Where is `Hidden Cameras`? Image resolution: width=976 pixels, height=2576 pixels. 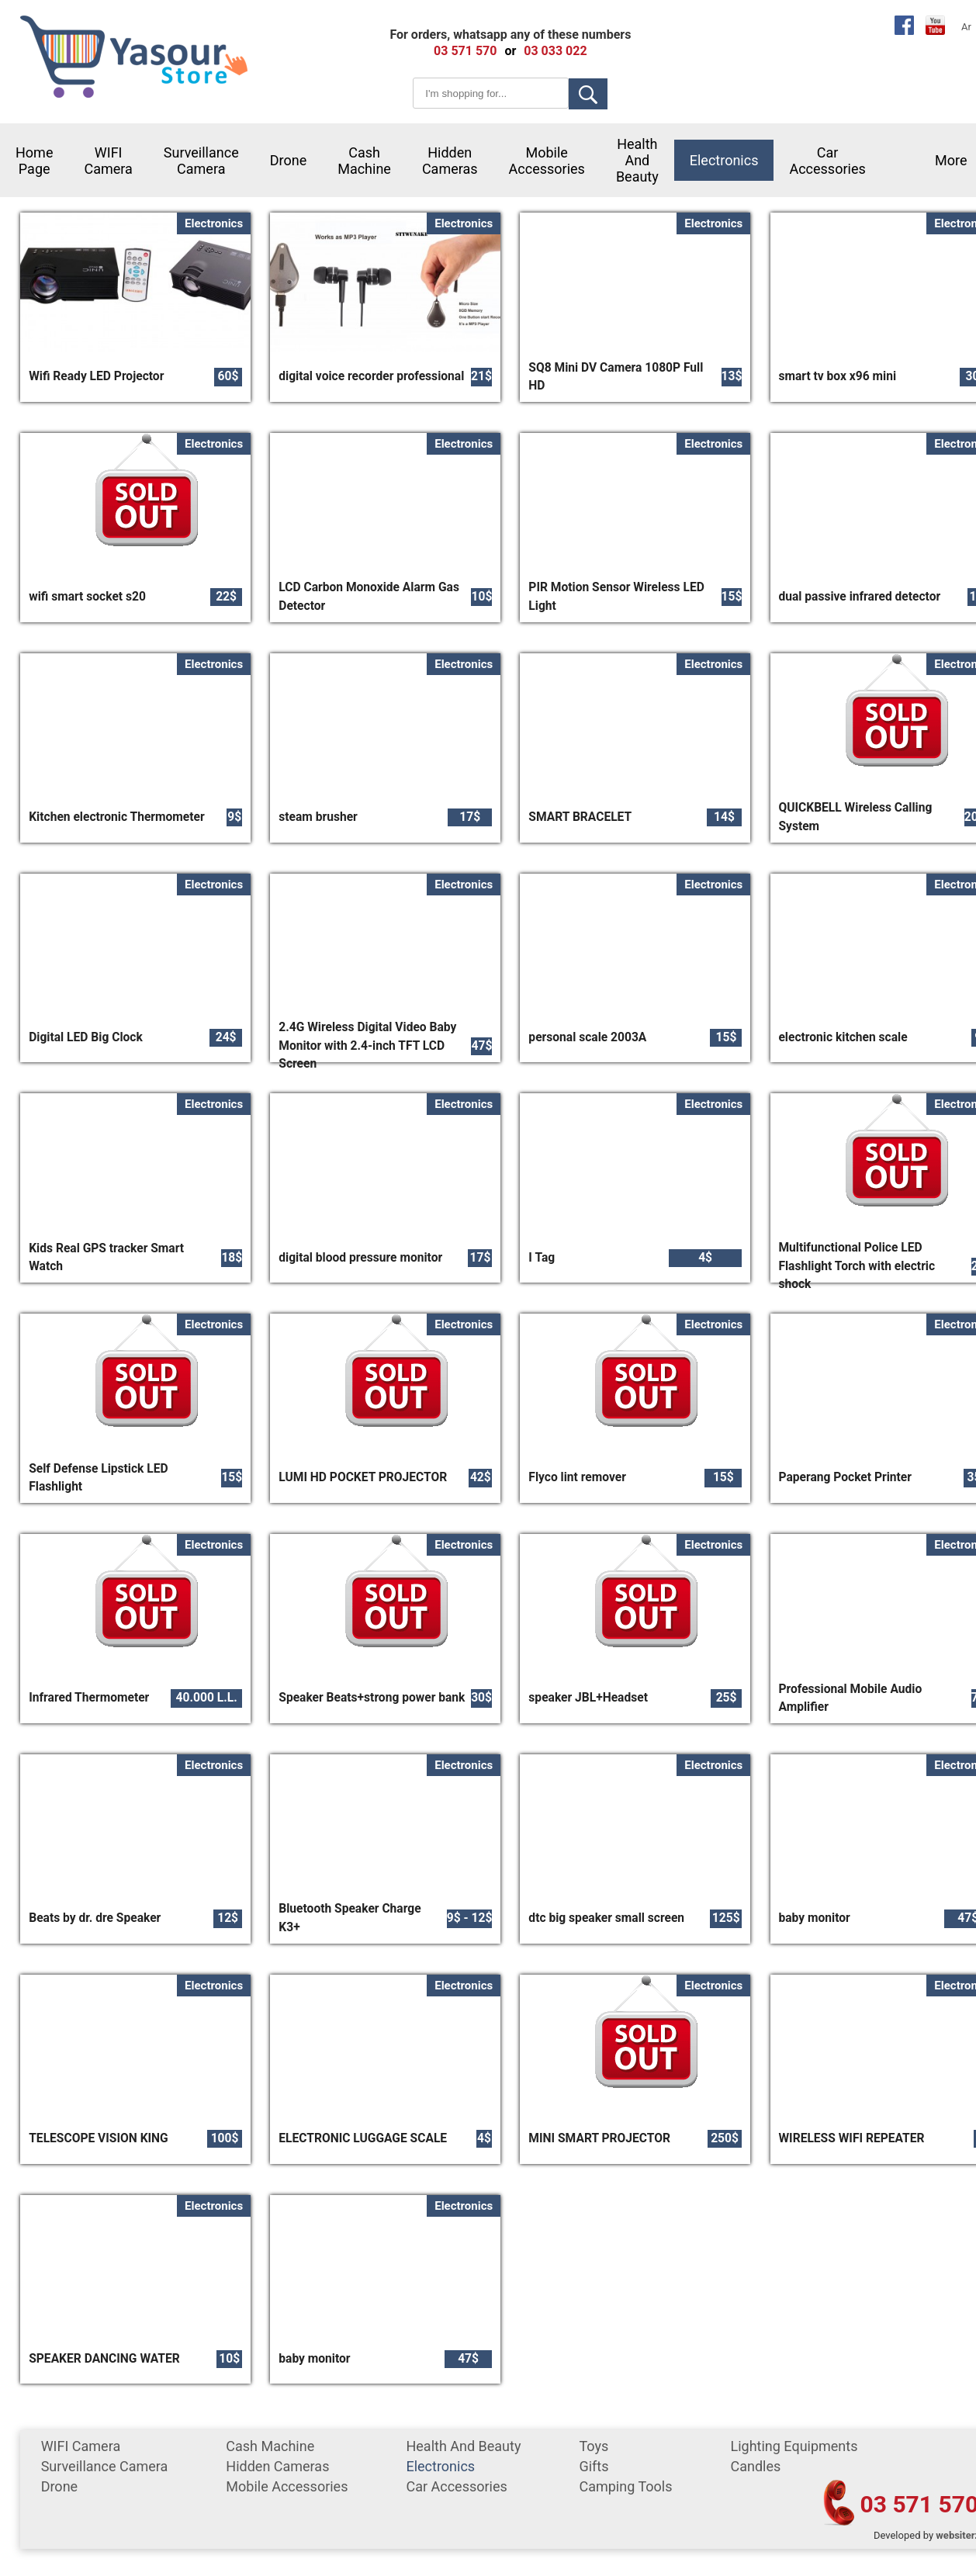 Hidden Cameras is located at coordinates (450, 160).